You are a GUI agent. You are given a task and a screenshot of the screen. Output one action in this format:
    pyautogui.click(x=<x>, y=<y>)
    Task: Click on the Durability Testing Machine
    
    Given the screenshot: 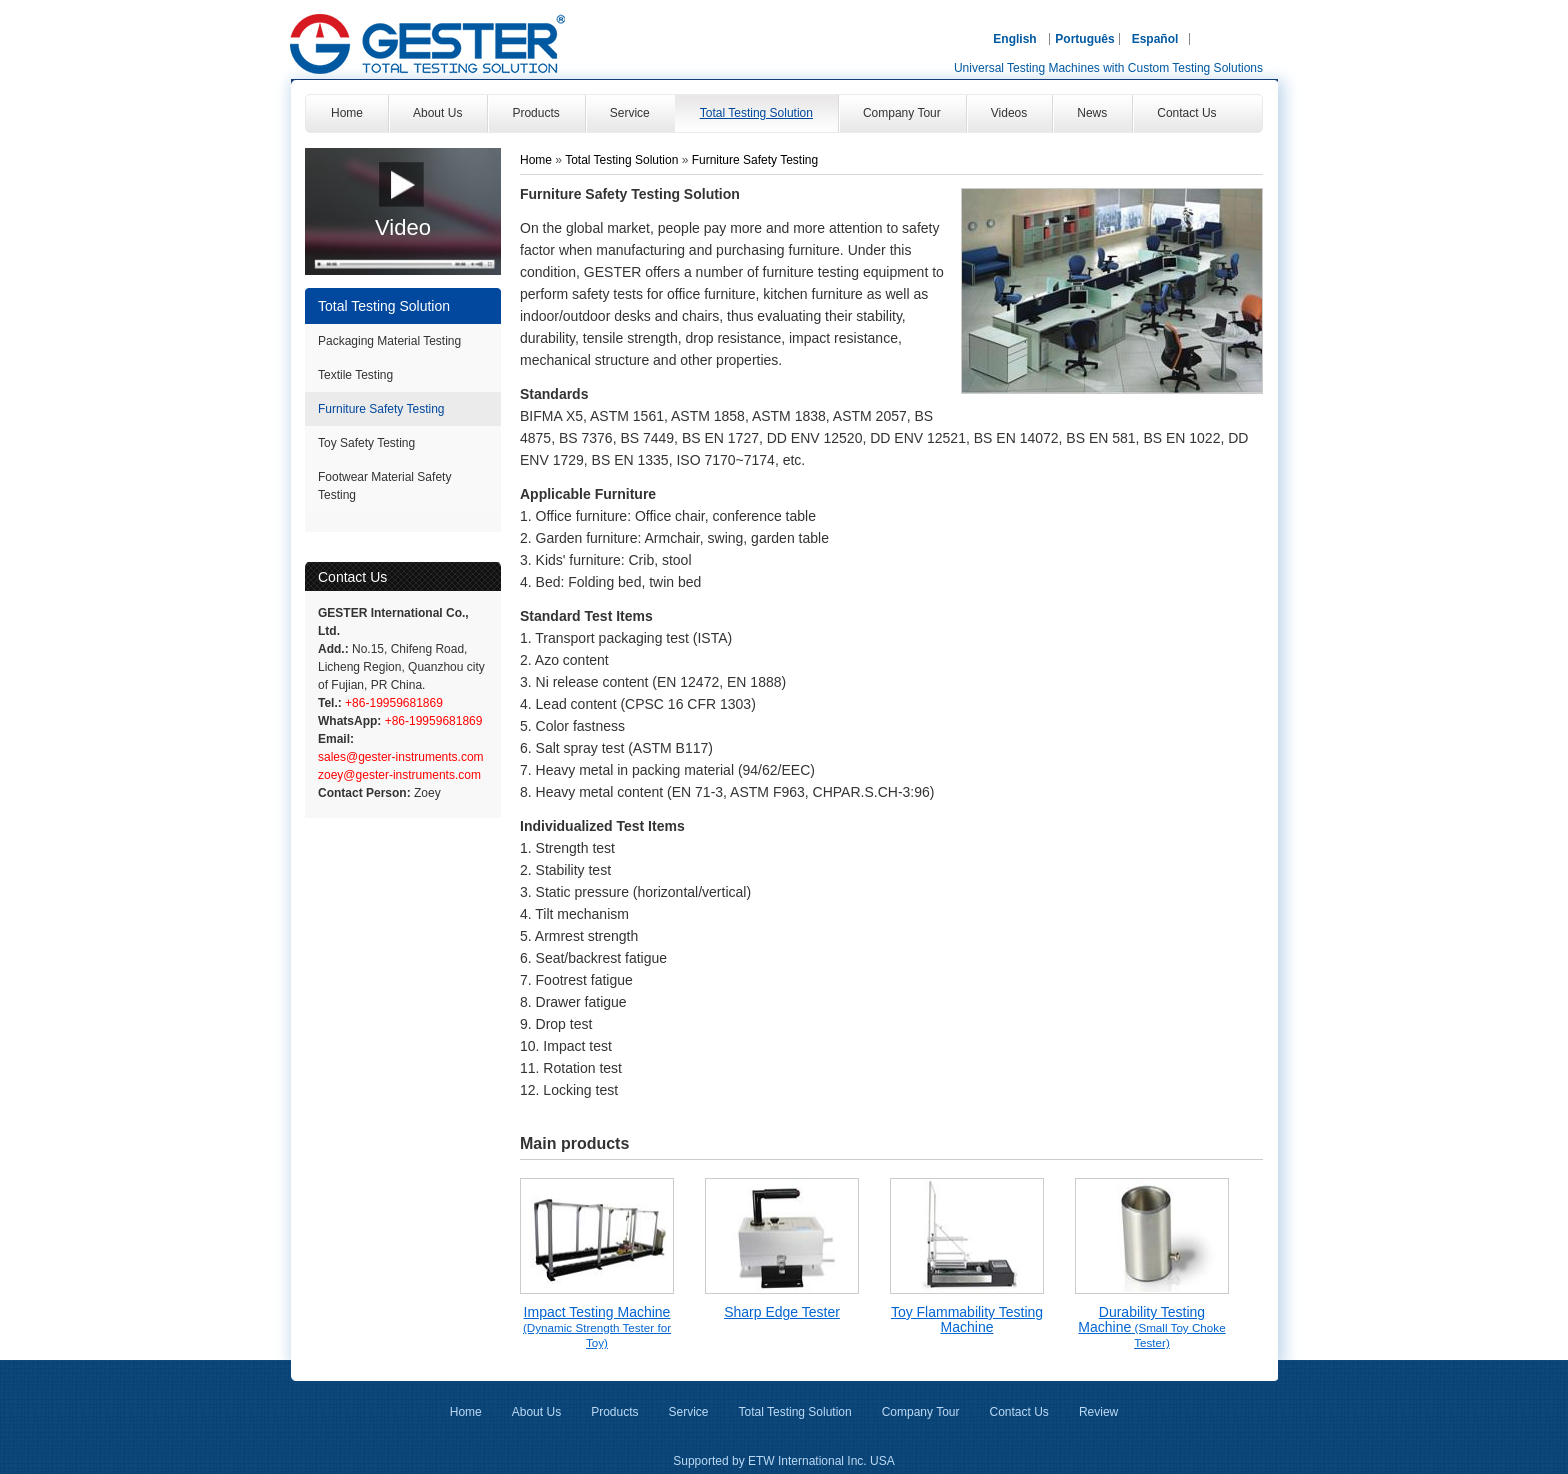 What is the action you would take?
    pyautogui.click(x=1151, y=1327)
    